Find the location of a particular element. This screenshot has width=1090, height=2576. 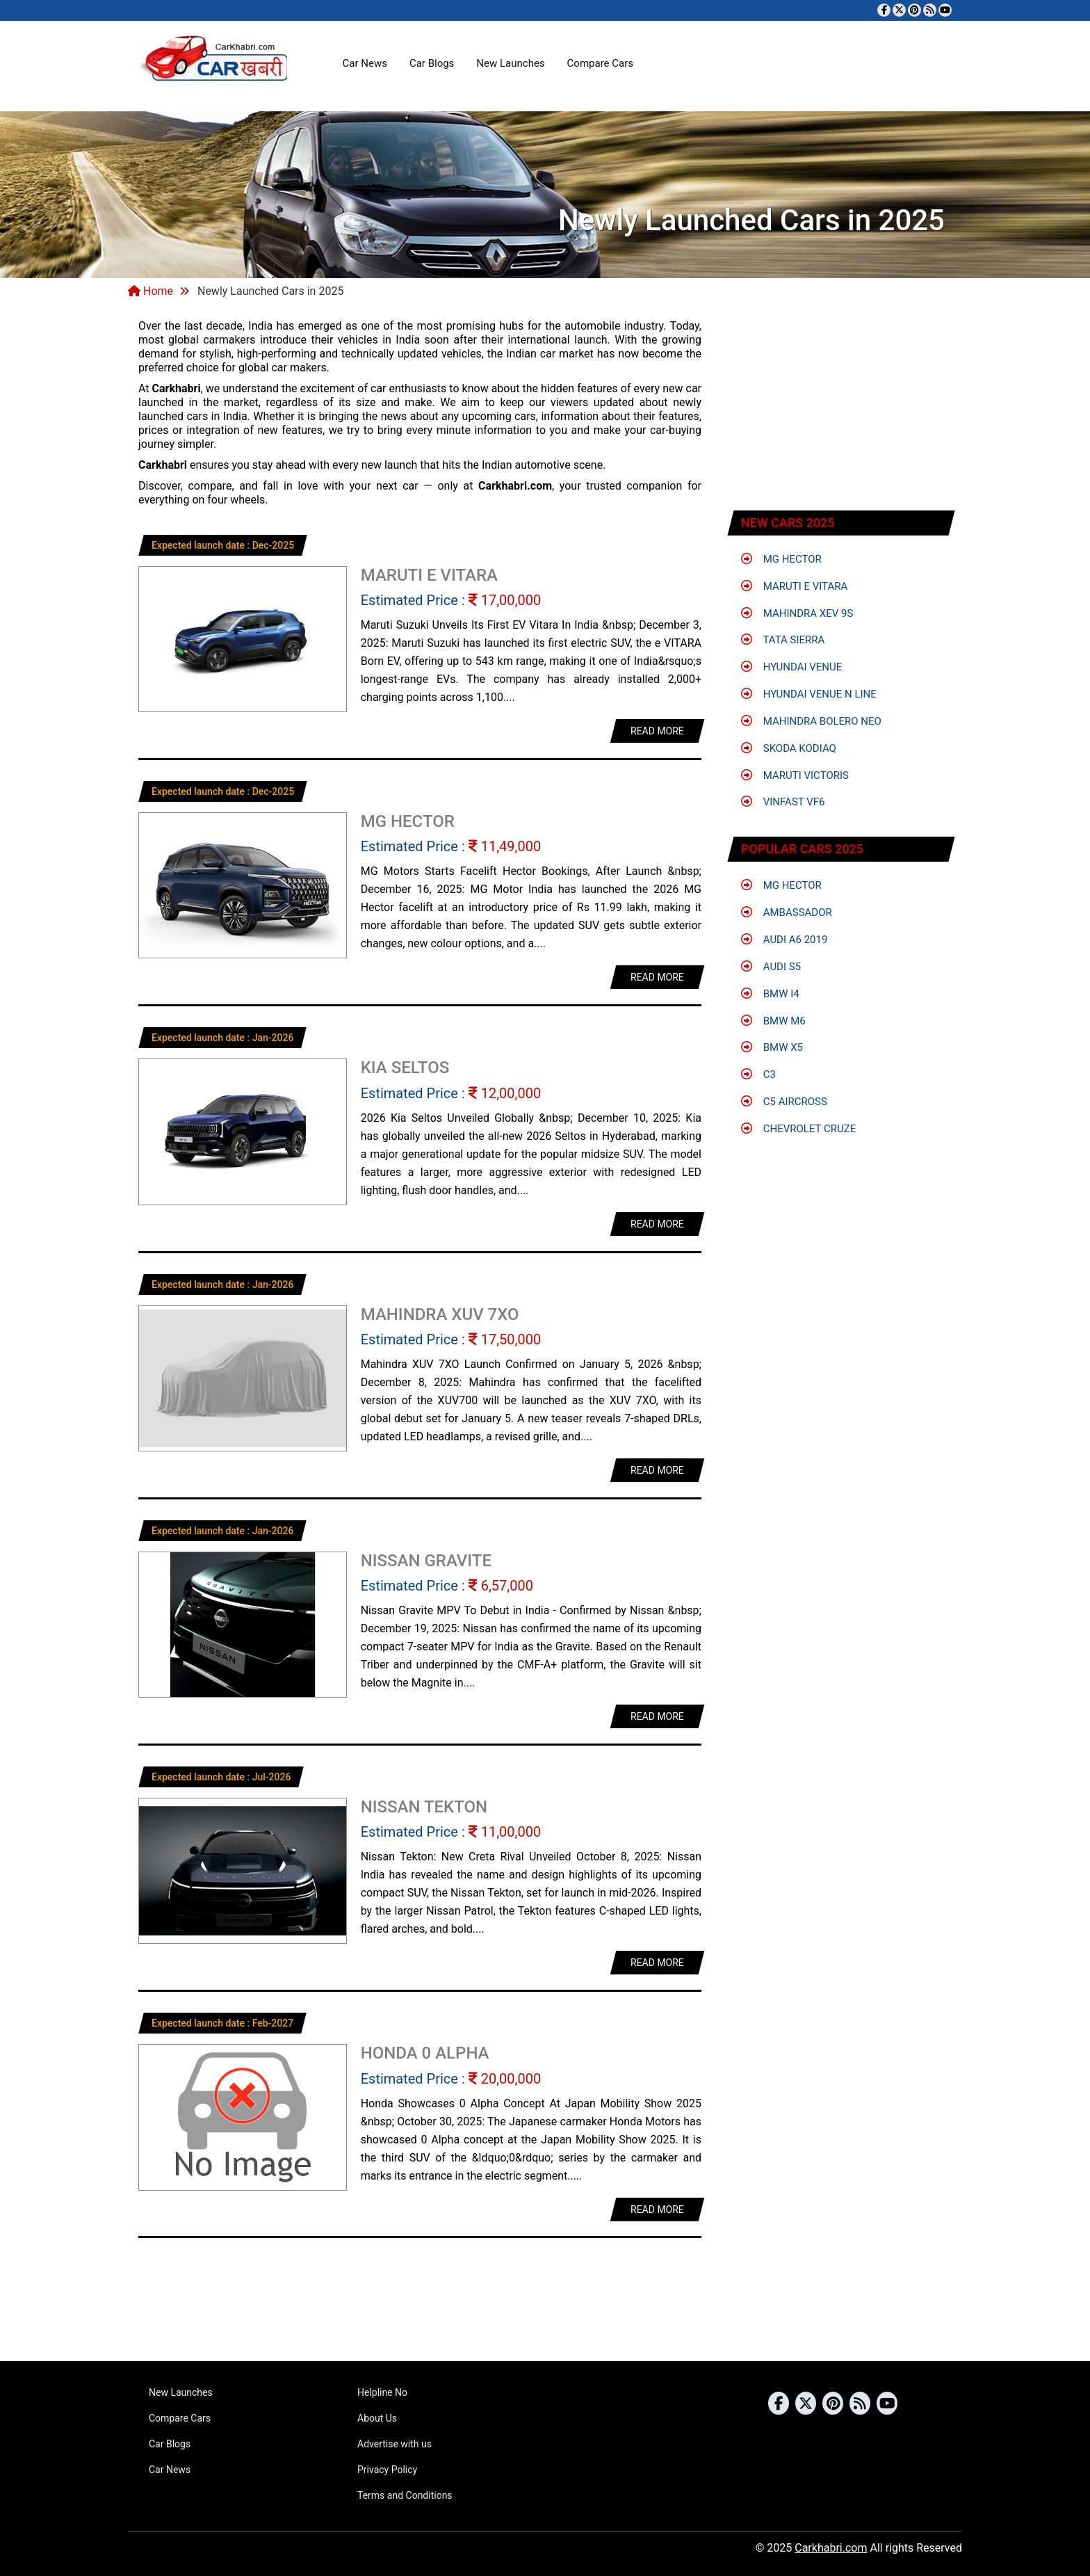

Car Blogs is located at coordinates (431, 63).